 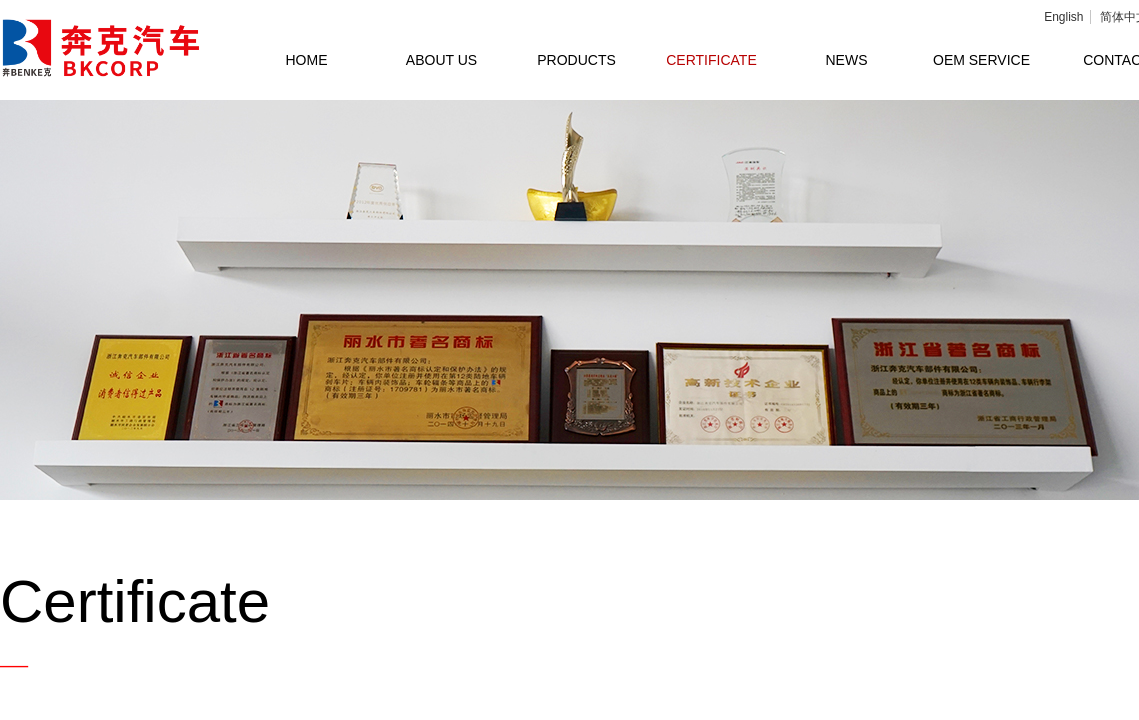 What do you see at coordinates (1063, 17) in the screenshot?
I see `English` at bounding box center [1063, 17].